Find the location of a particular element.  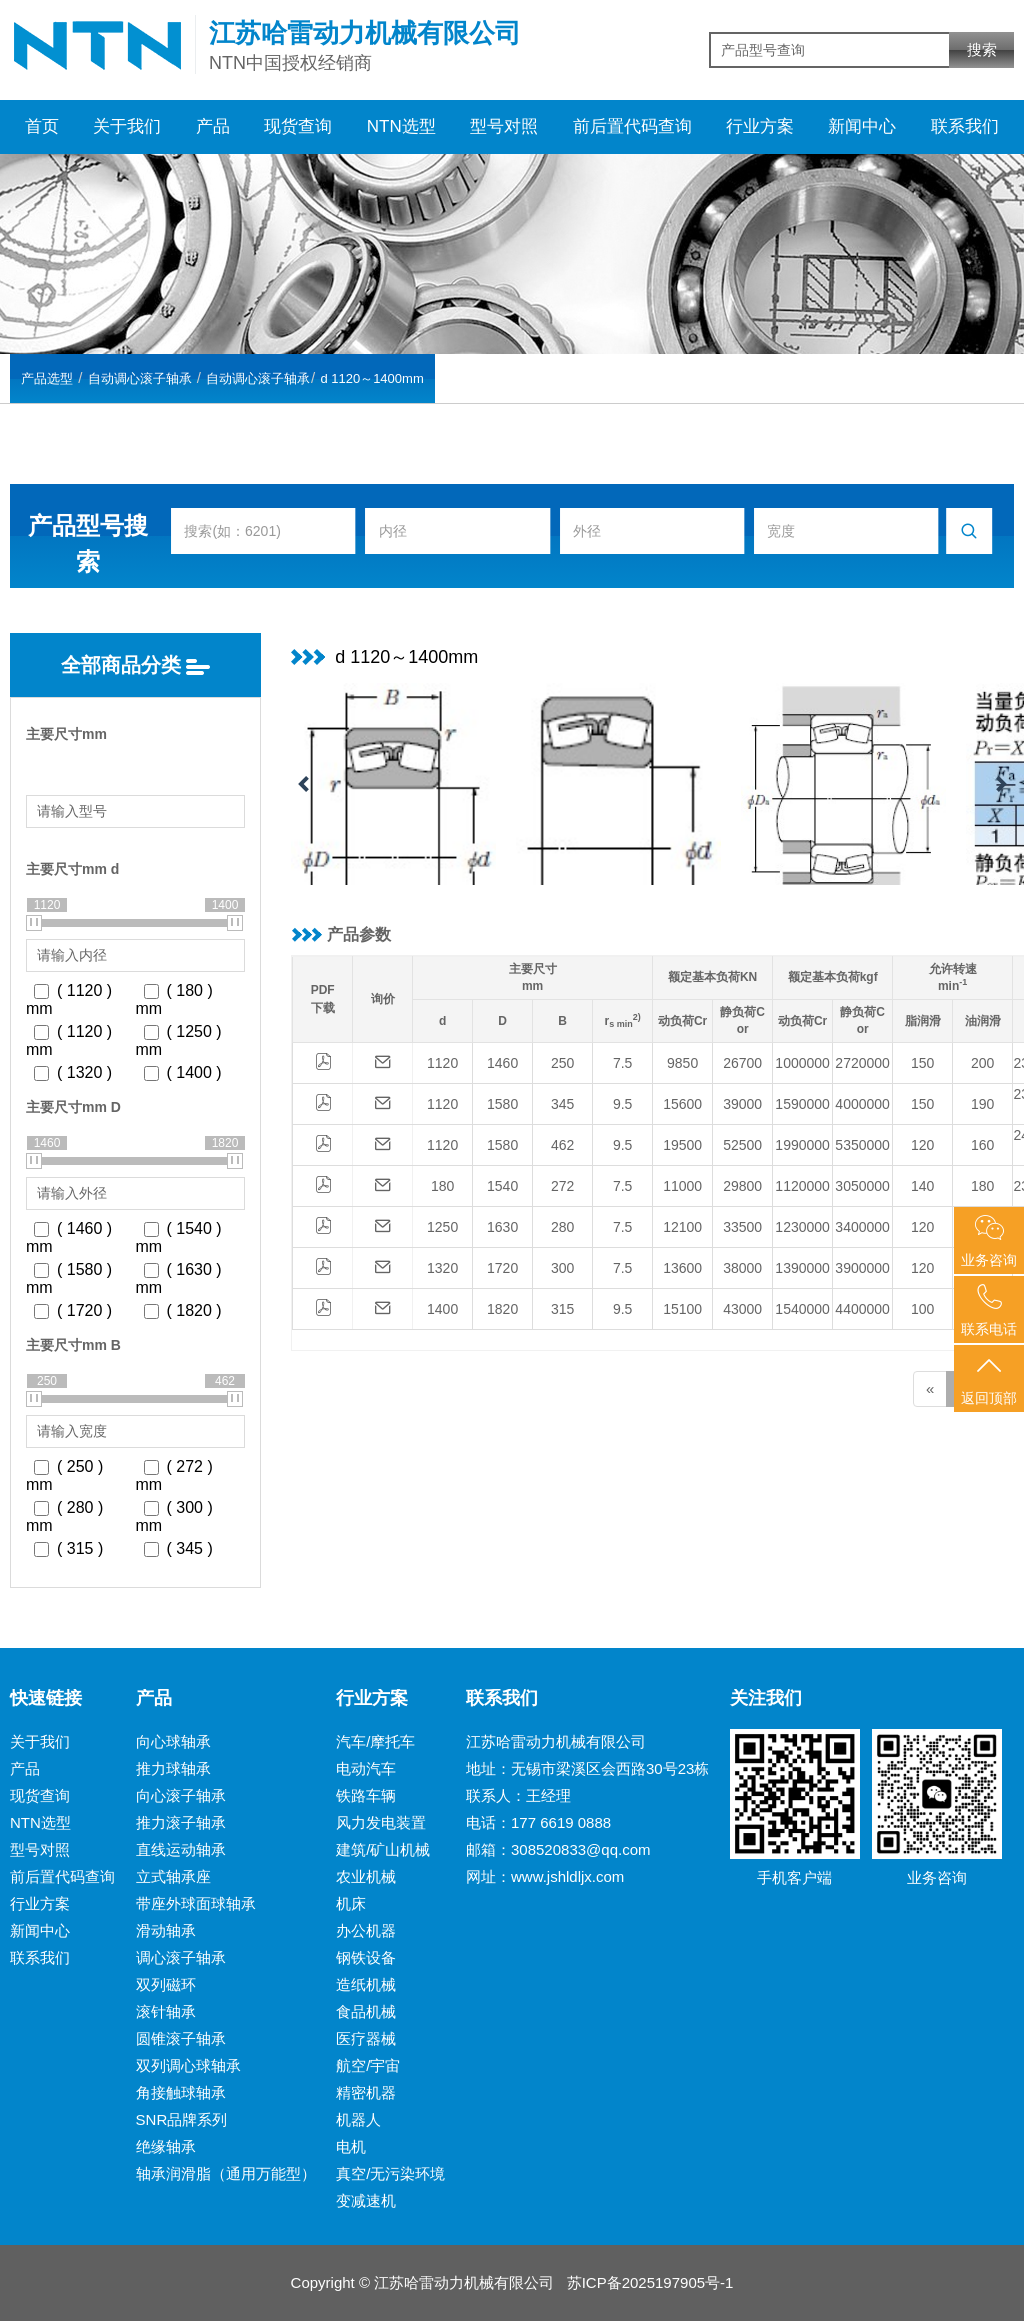

1460 is located at coordinates (502, 1063).